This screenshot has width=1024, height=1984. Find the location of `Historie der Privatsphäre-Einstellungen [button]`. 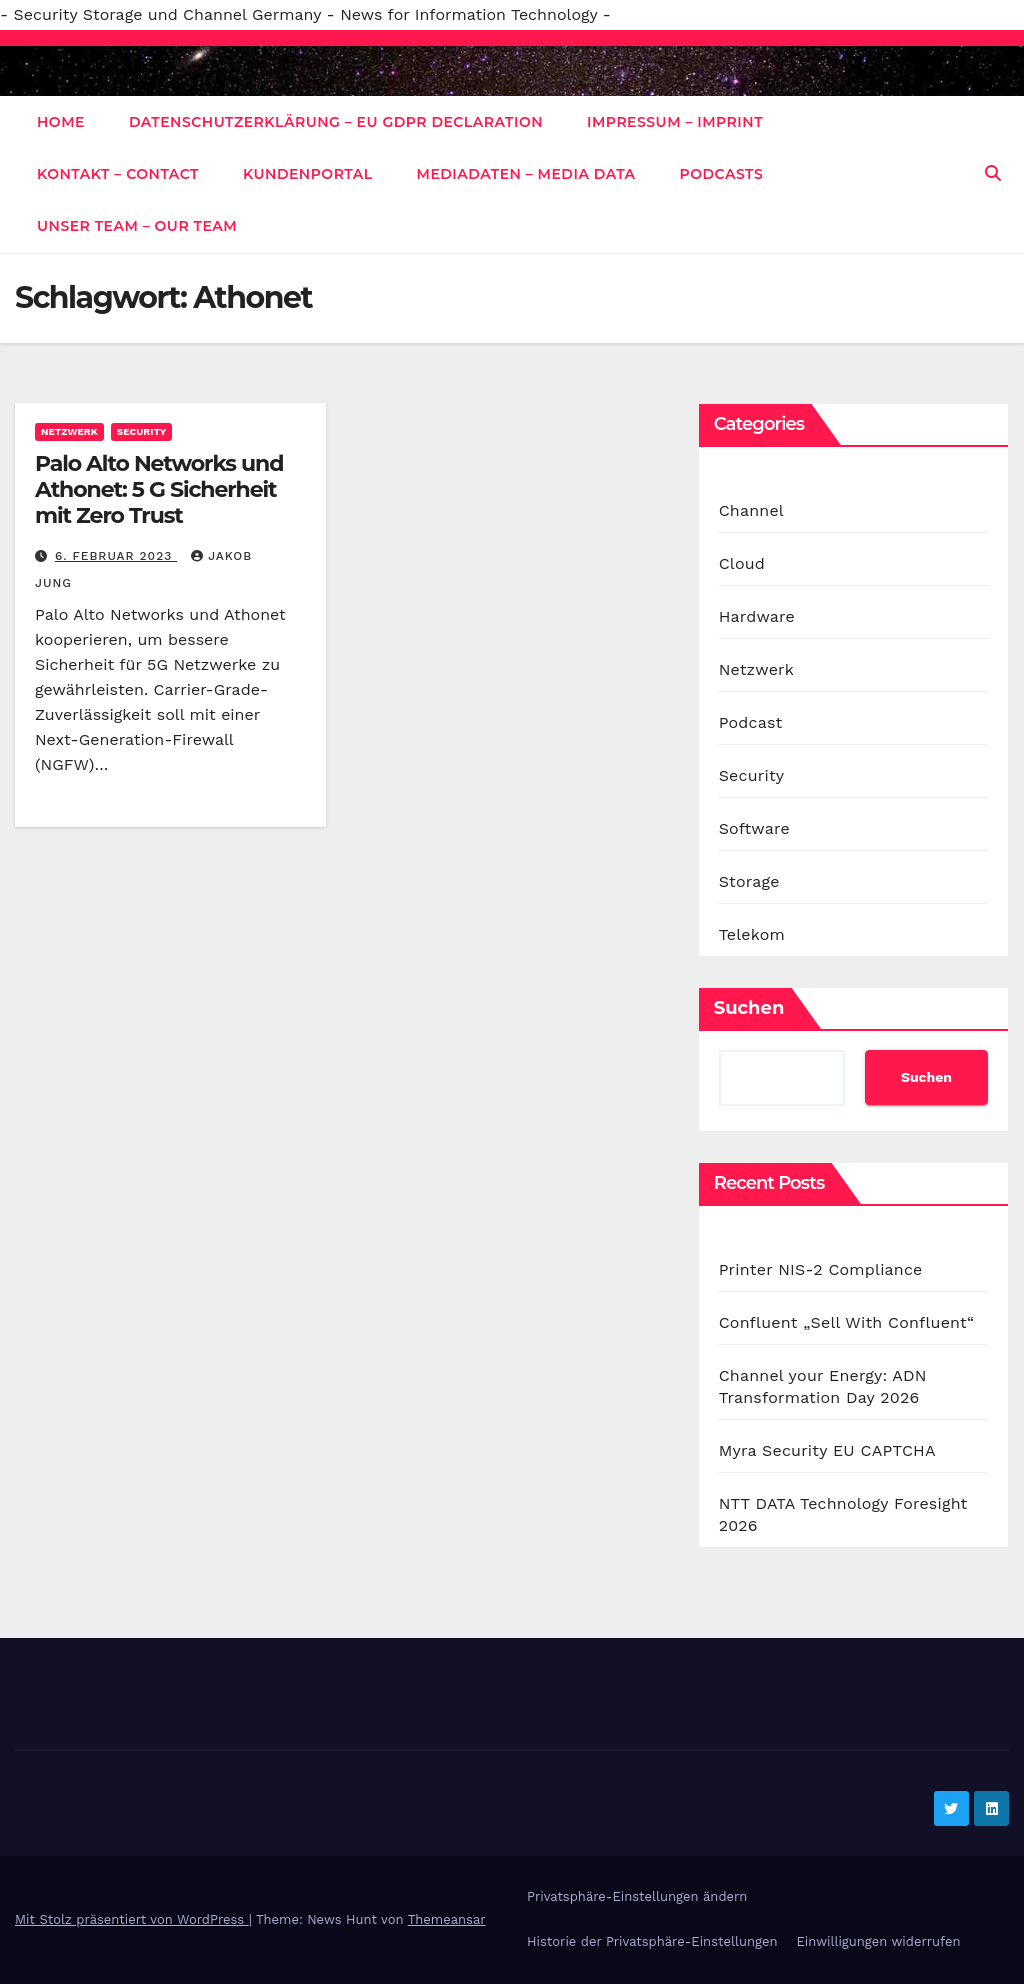

Historie der Privatsphäre-Einstellungen [button] is located at coordinates (652, 1941).